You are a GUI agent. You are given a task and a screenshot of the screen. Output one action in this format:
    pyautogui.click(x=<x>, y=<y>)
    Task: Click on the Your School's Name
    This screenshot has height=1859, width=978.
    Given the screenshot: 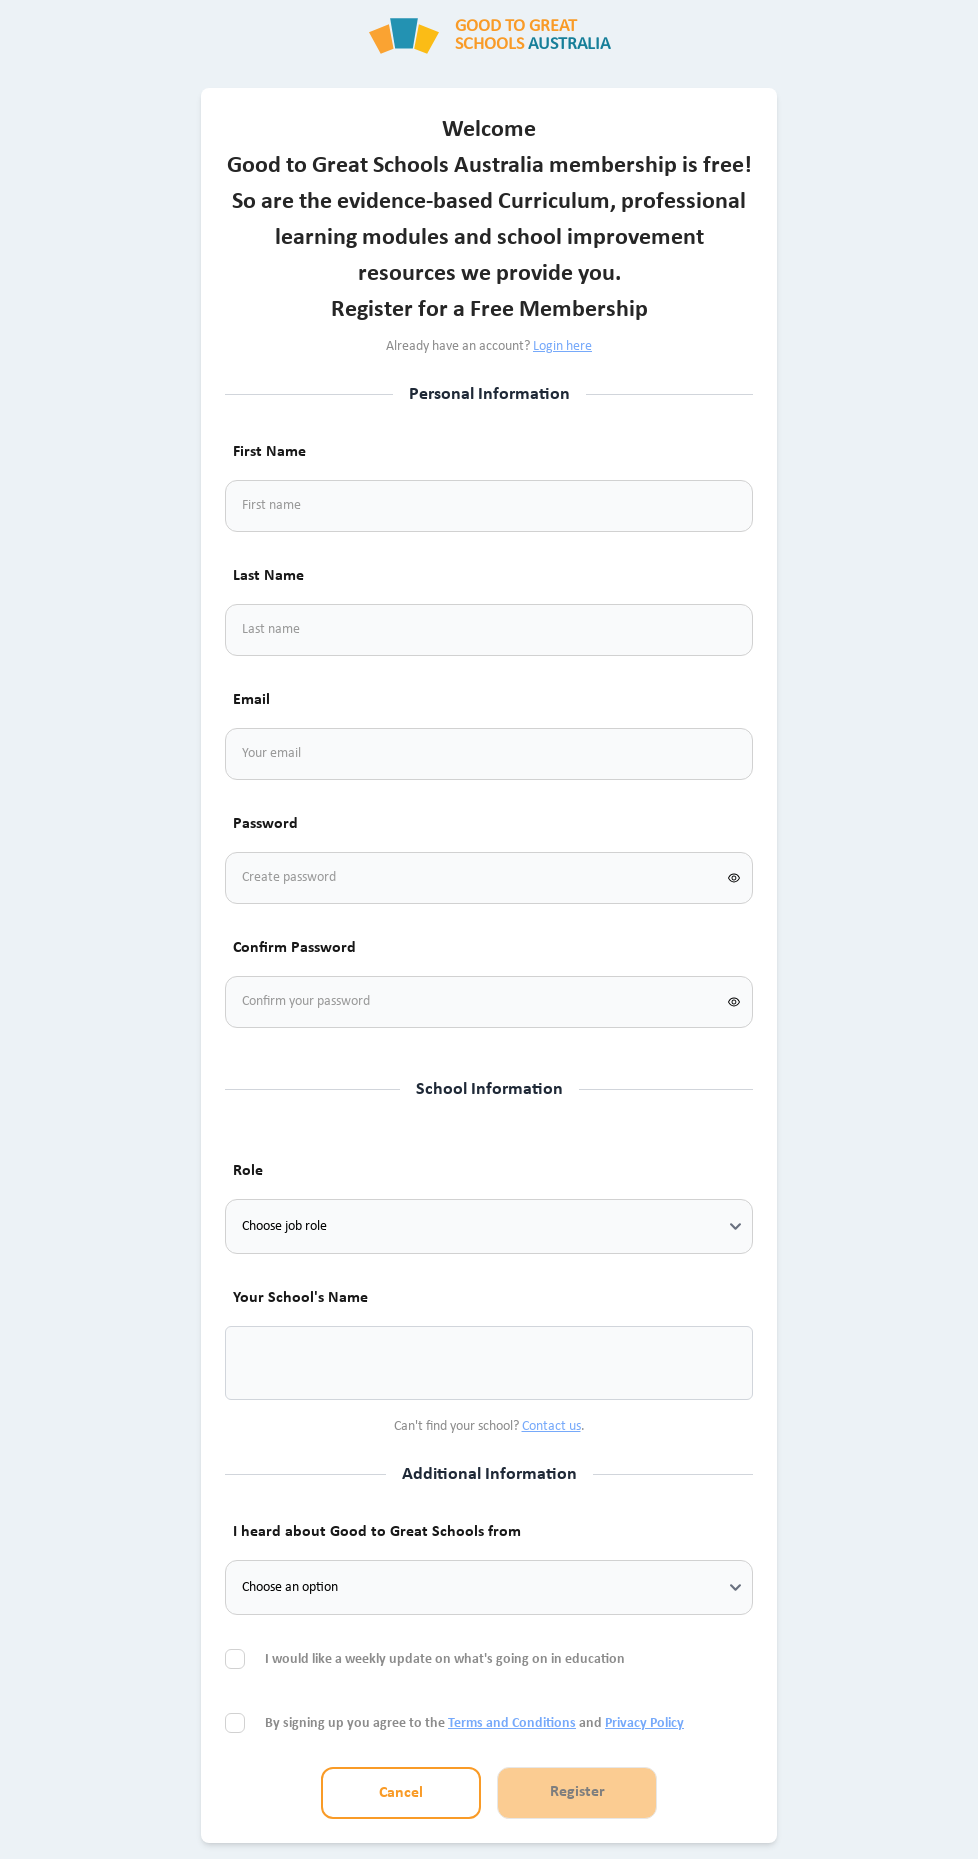 What is the action you would take?
    pyautogui.click(x=300, y=1298)
    